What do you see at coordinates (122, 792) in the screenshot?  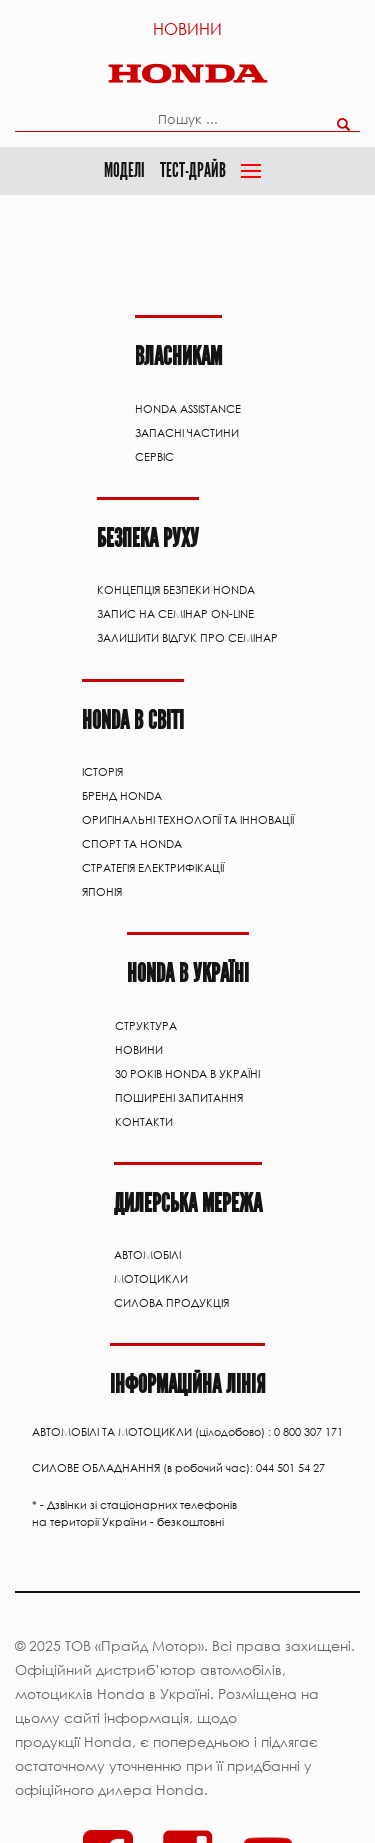 I see `Бренд Honda` at bounding box center [122, 792].